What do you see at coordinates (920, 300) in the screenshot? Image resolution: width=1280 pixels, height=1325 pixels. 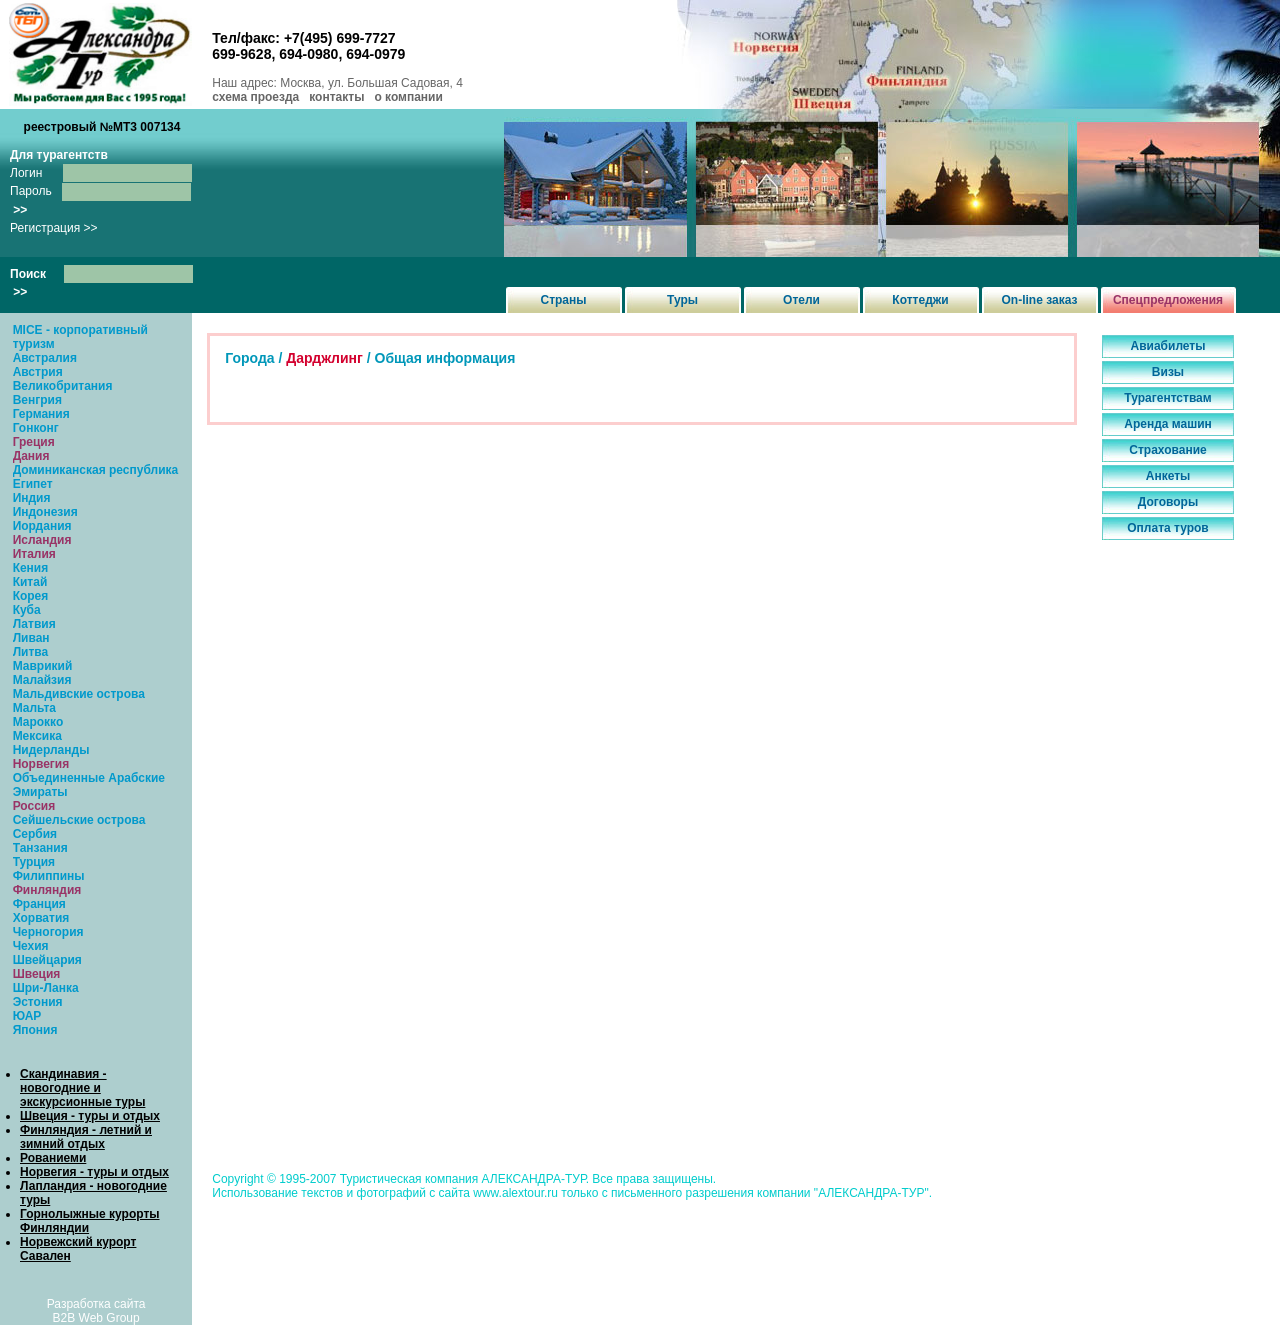 I see `Коттеджи` at bounding box center [920, 300].